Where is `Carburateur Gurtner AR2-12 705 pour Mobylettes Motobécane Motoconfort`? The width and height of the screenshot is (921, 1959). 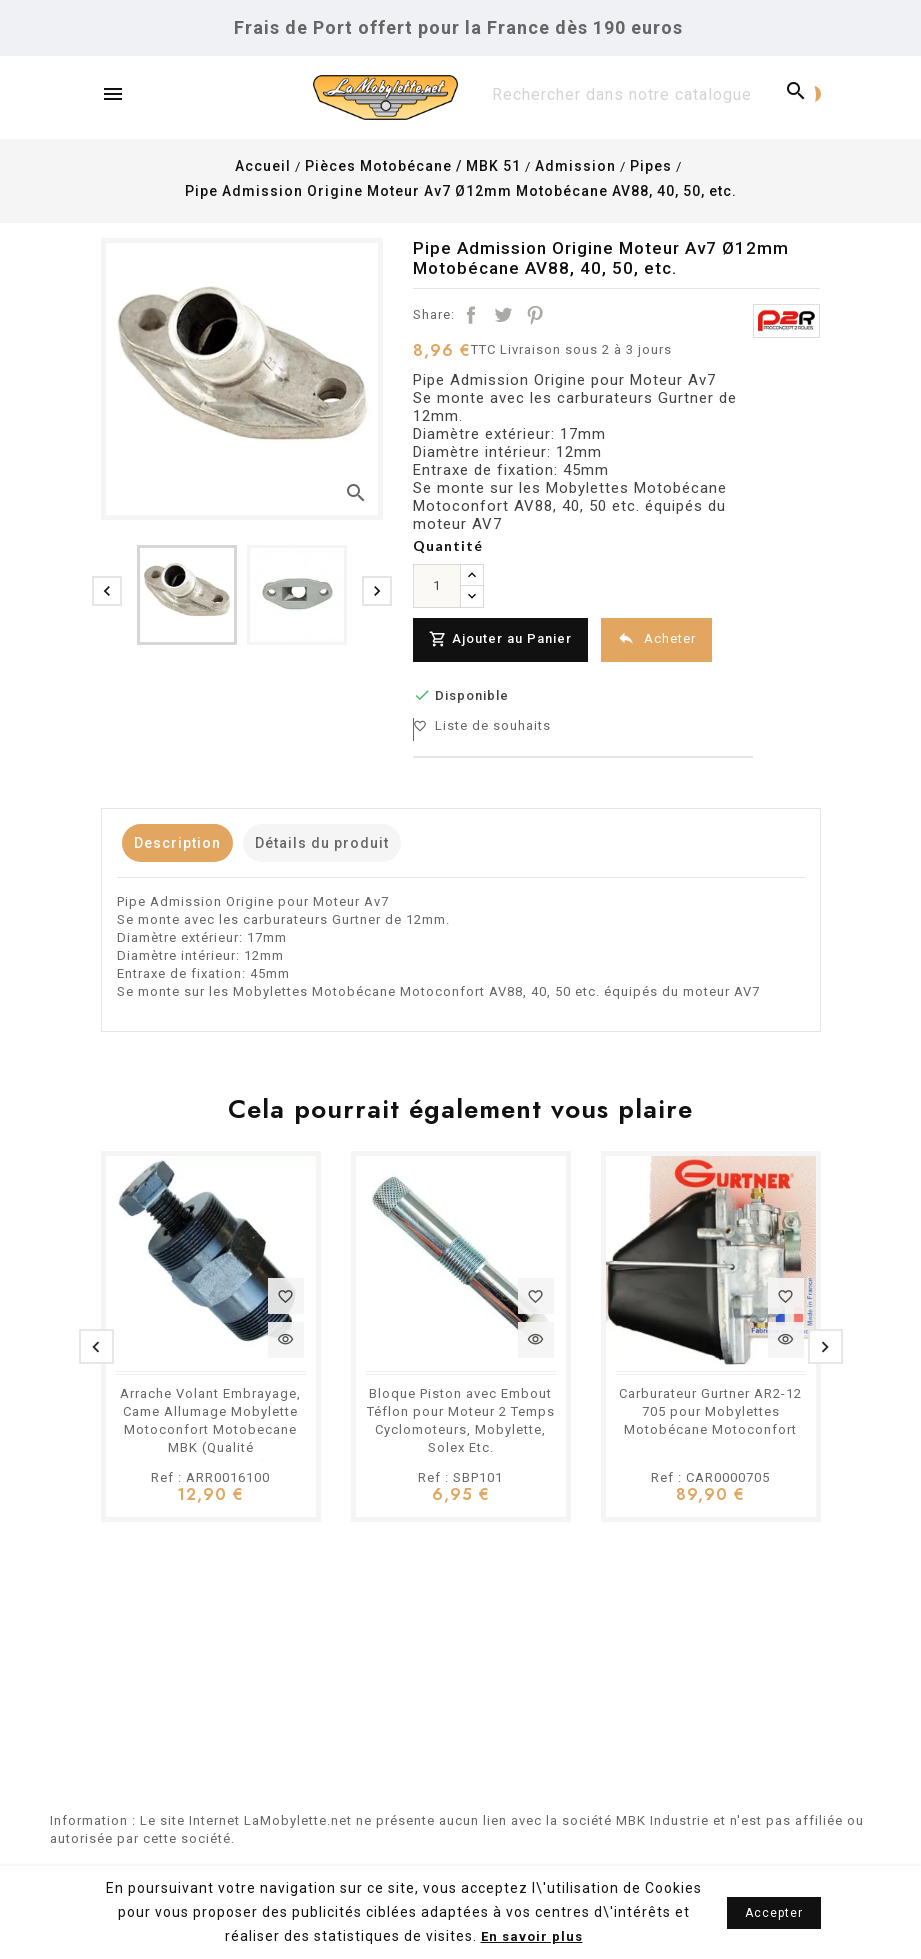 Carburateur Gurtner AR2-12 705 pour Mobylettes Motobécane Motoconfort is located at coordinates (710, 1406).